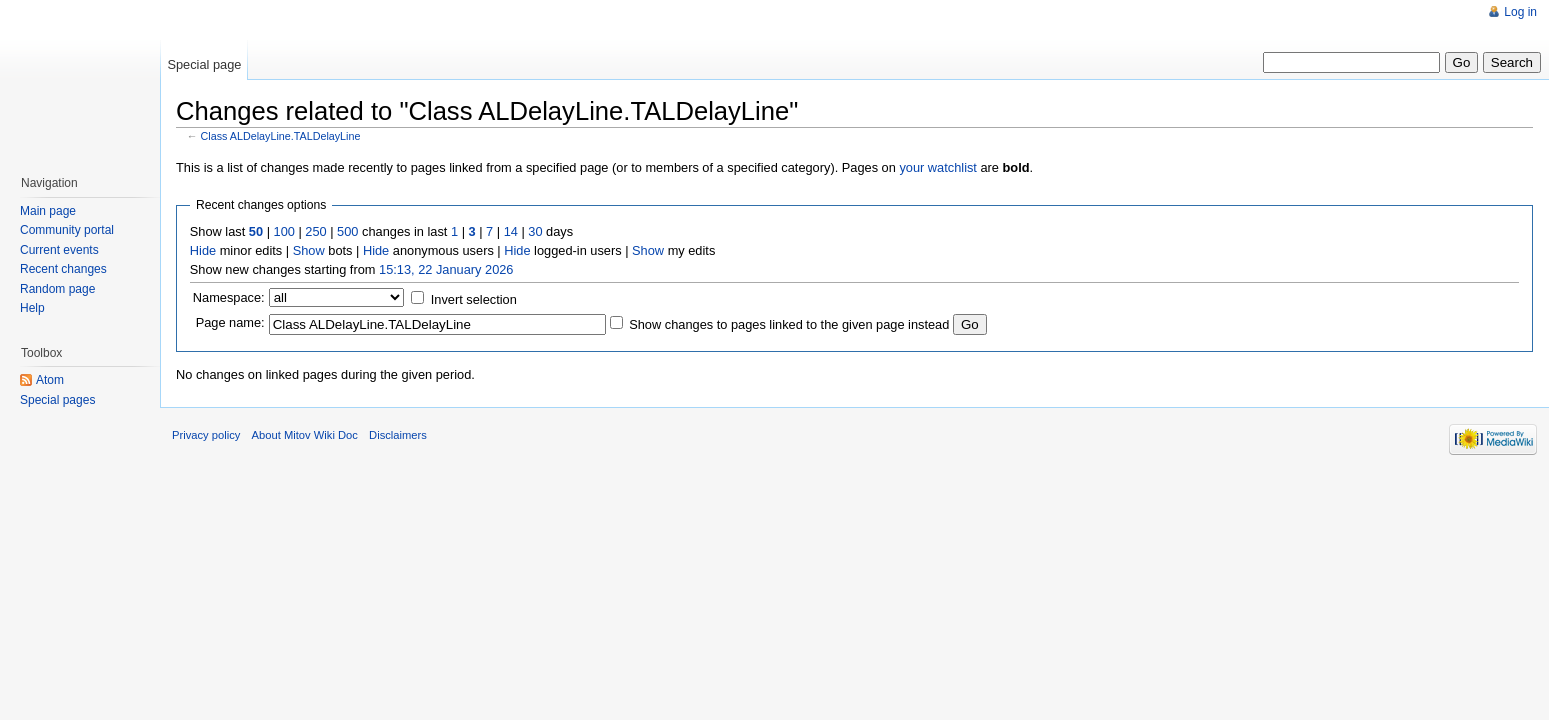 This screenshot has width=1549, height=720. What do you see at coordinates (50, 380) in the screenshot?
I see `Atom` at bounding box center [50, 380].